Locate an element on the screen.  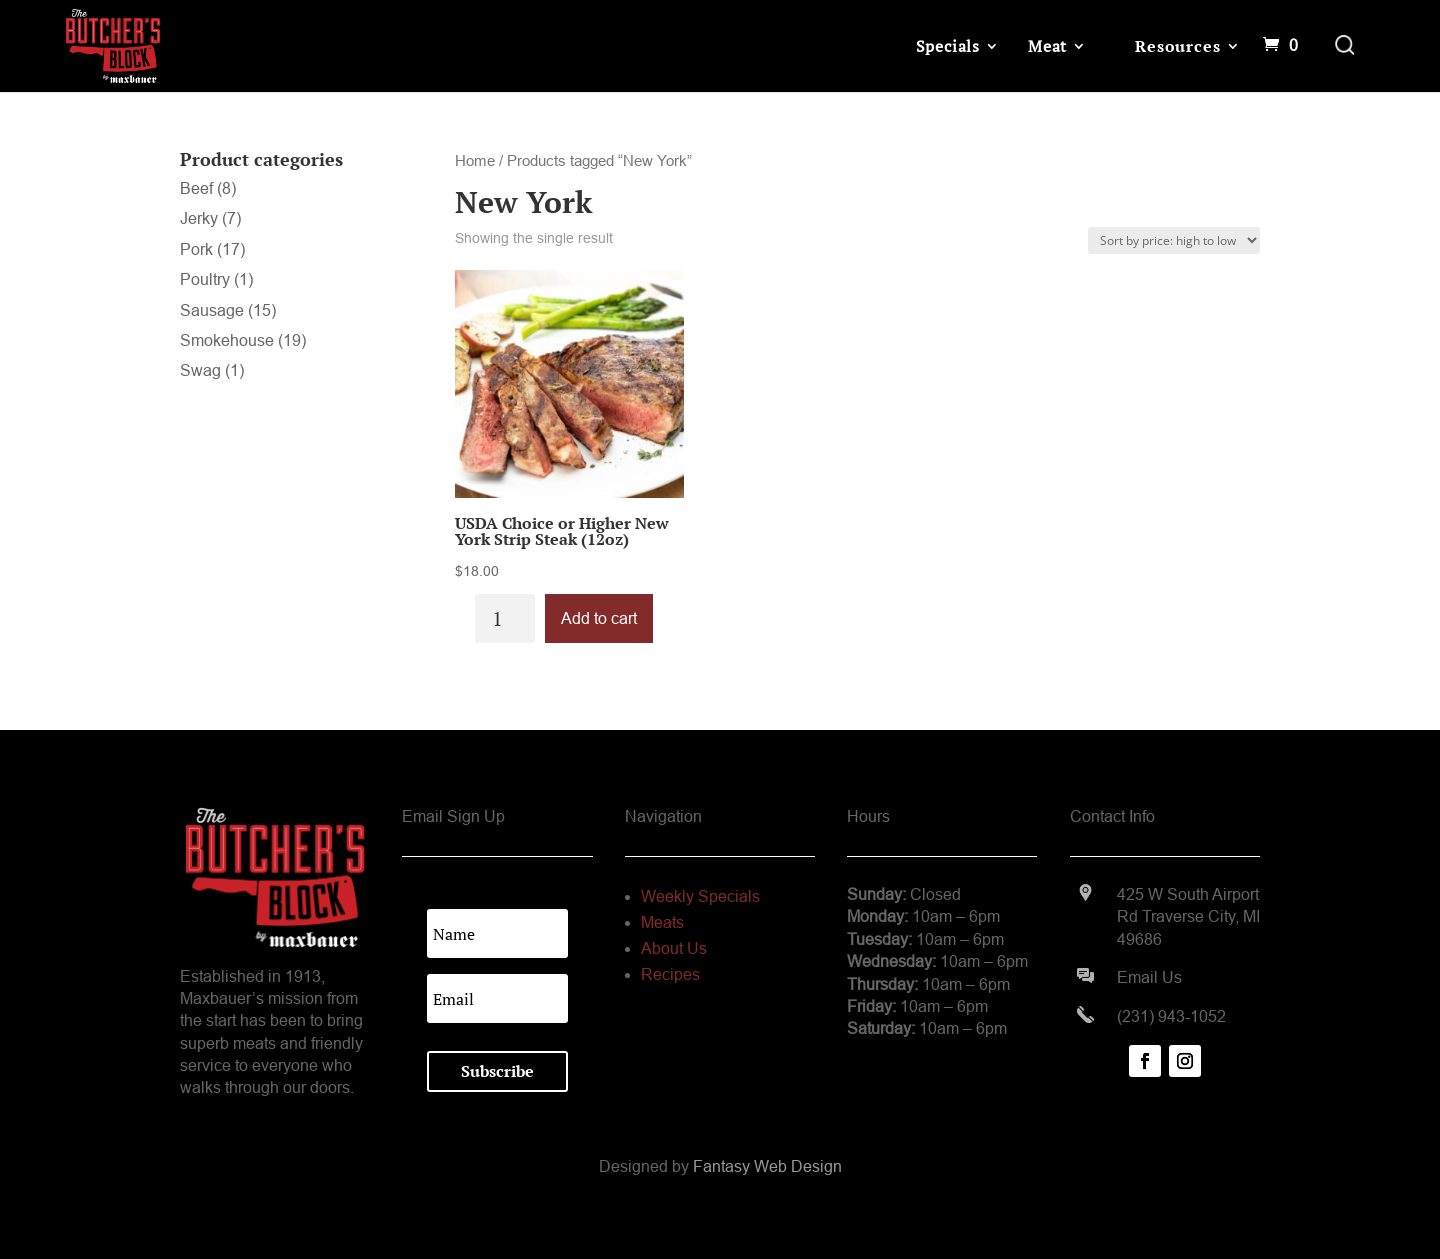
About Us is located at coordinates (674, 948).